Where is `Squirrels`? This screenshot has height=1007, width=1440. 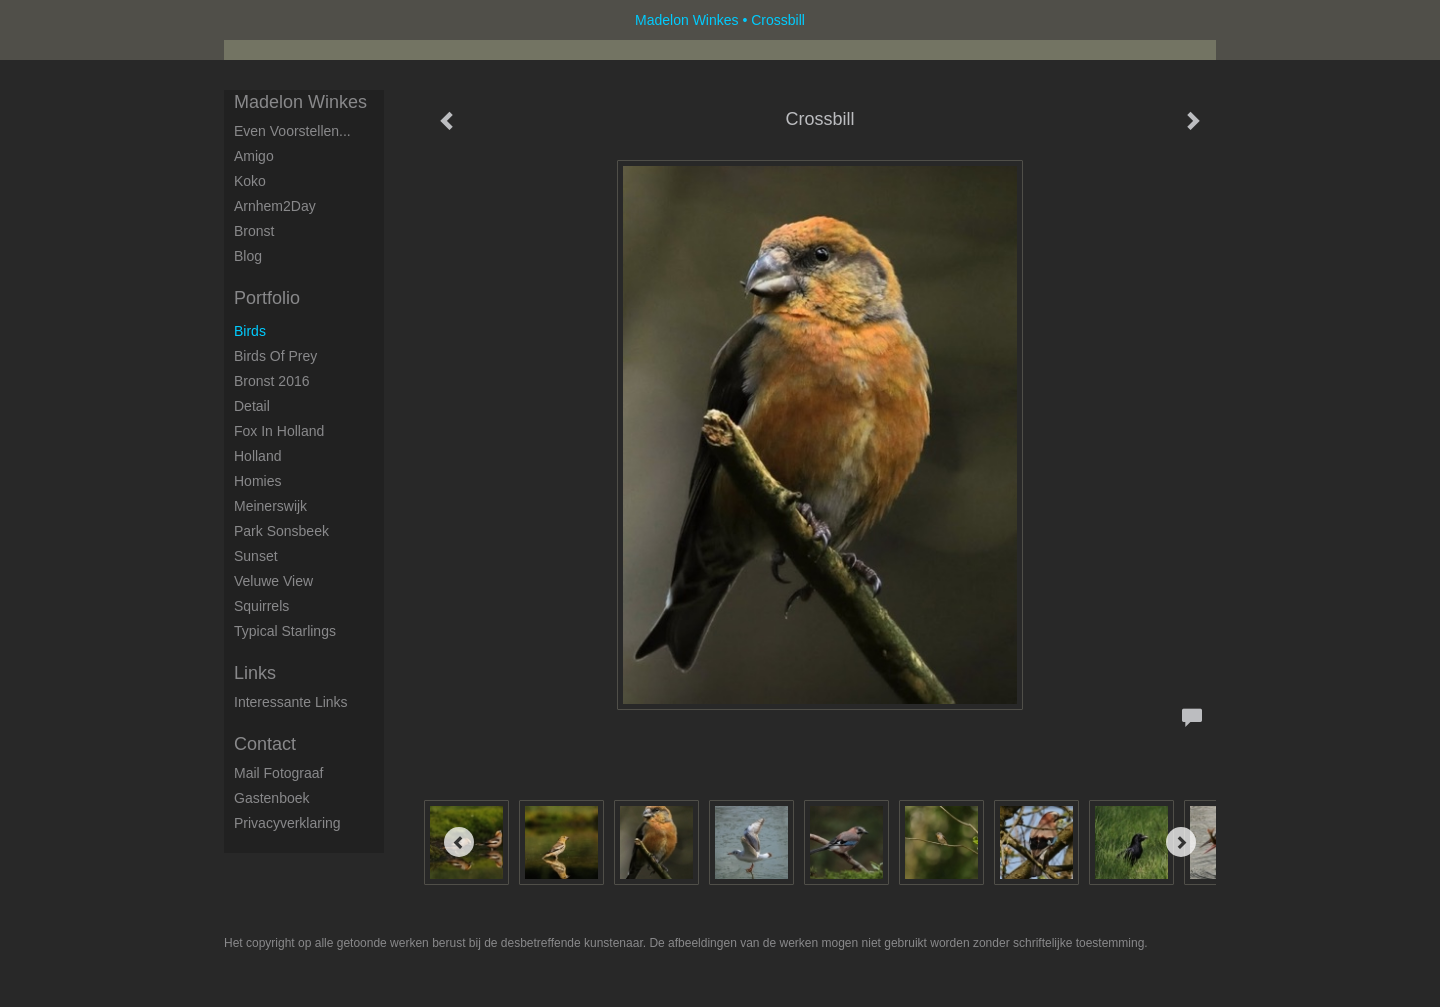
Squirrels is located at coordinates (261, 606).